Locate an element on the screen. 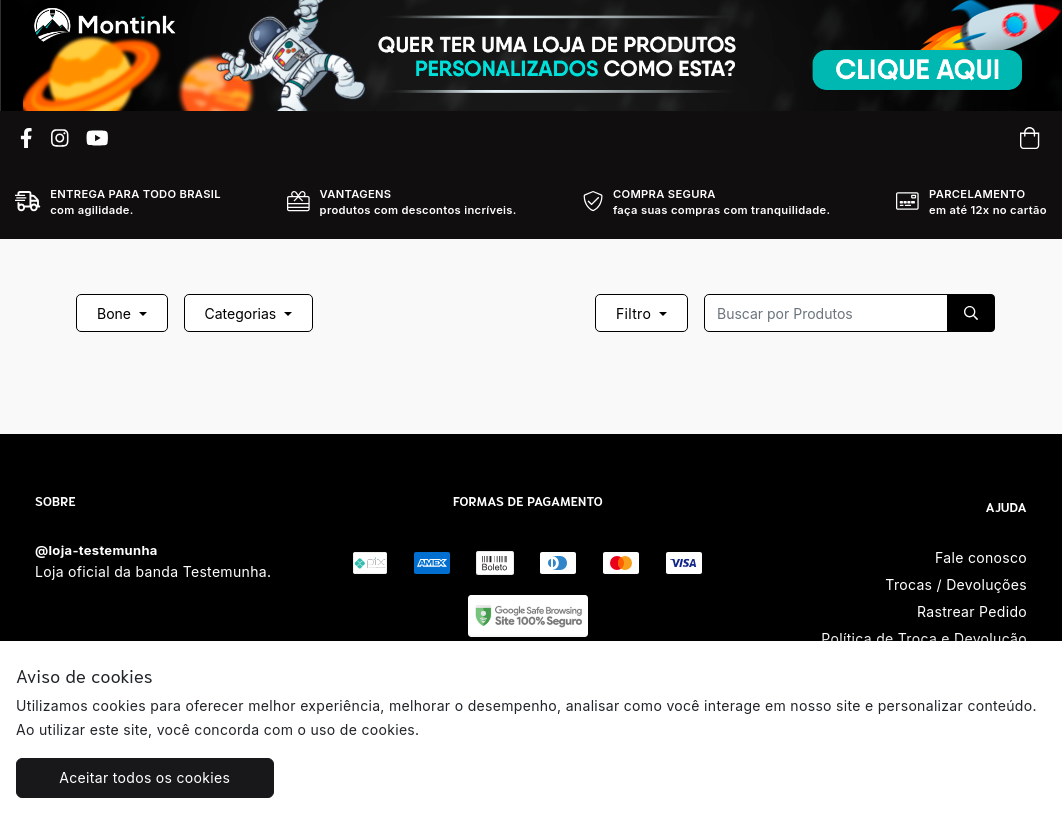 The width and height of the screenshot is (1062, 822). Política de Troca e Devolução is located at coordinates (924, 638).